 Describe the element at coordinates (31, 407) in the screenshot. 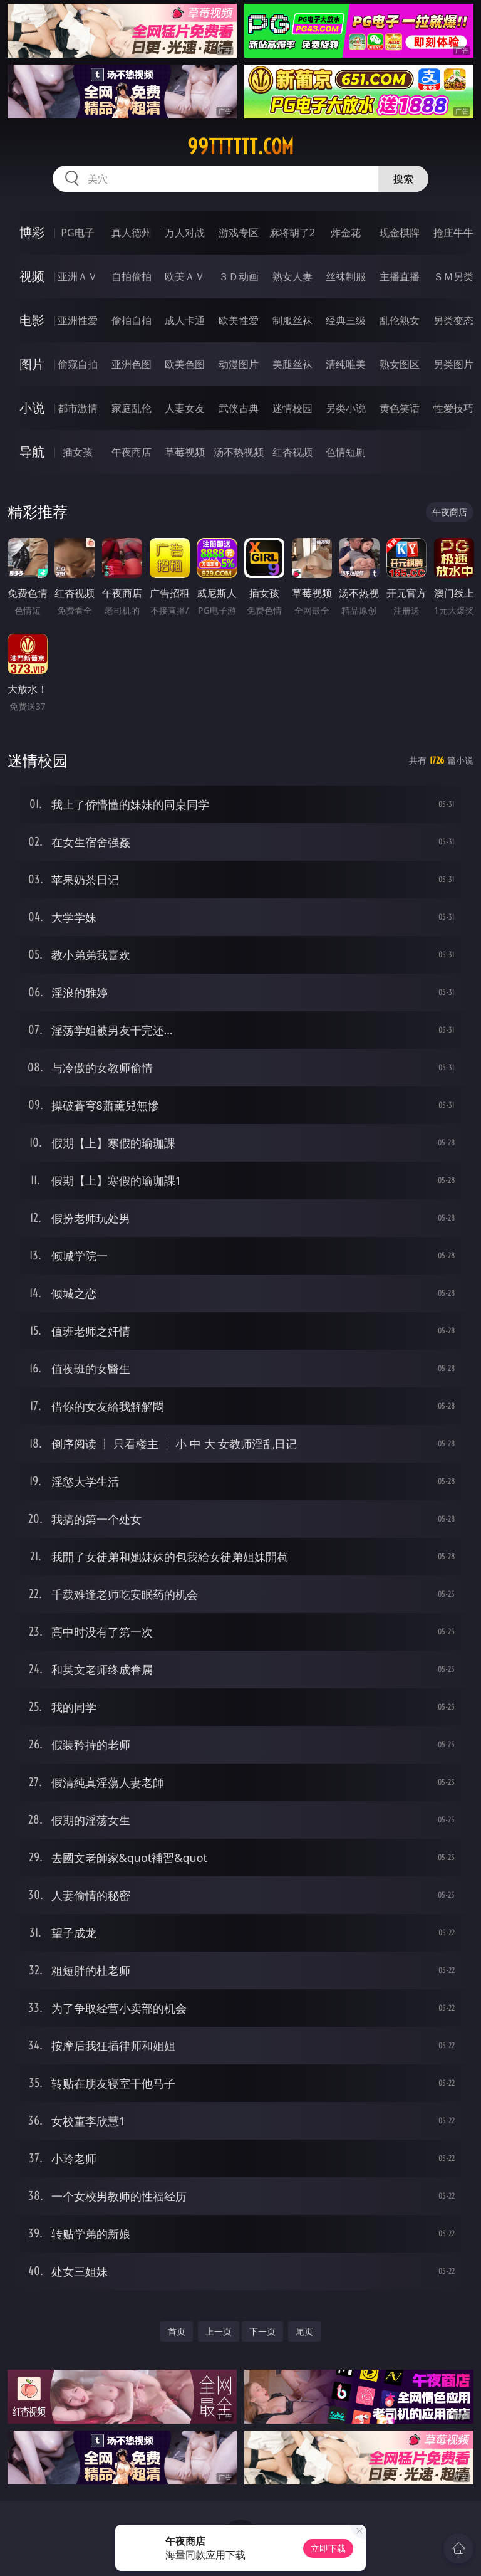

I see `小说` at that location.